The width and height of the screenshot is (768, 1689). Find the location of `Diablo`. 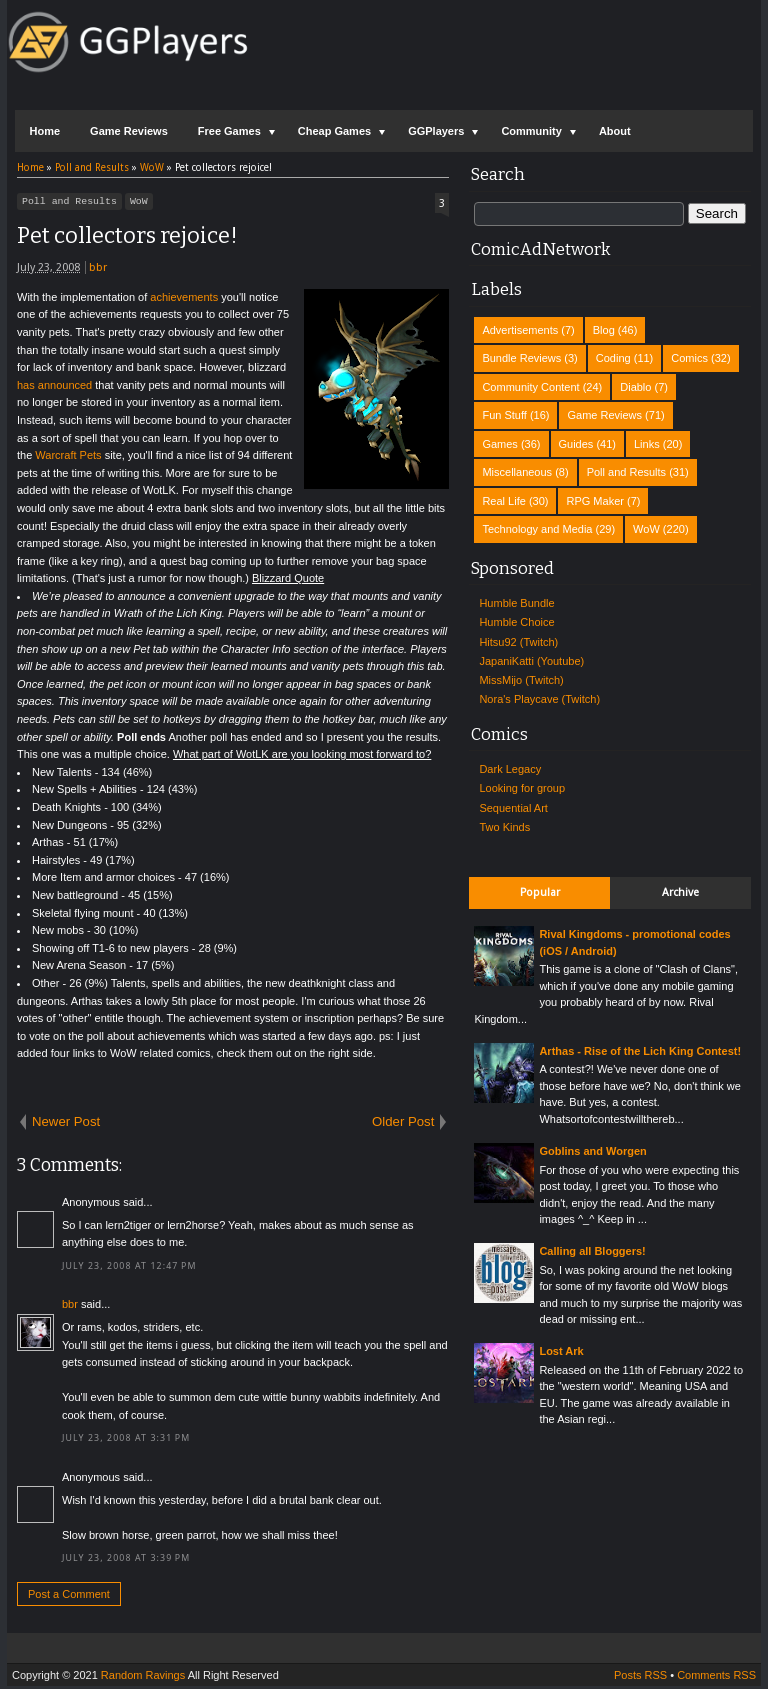

Diablo is located at coordinates (635, 387).